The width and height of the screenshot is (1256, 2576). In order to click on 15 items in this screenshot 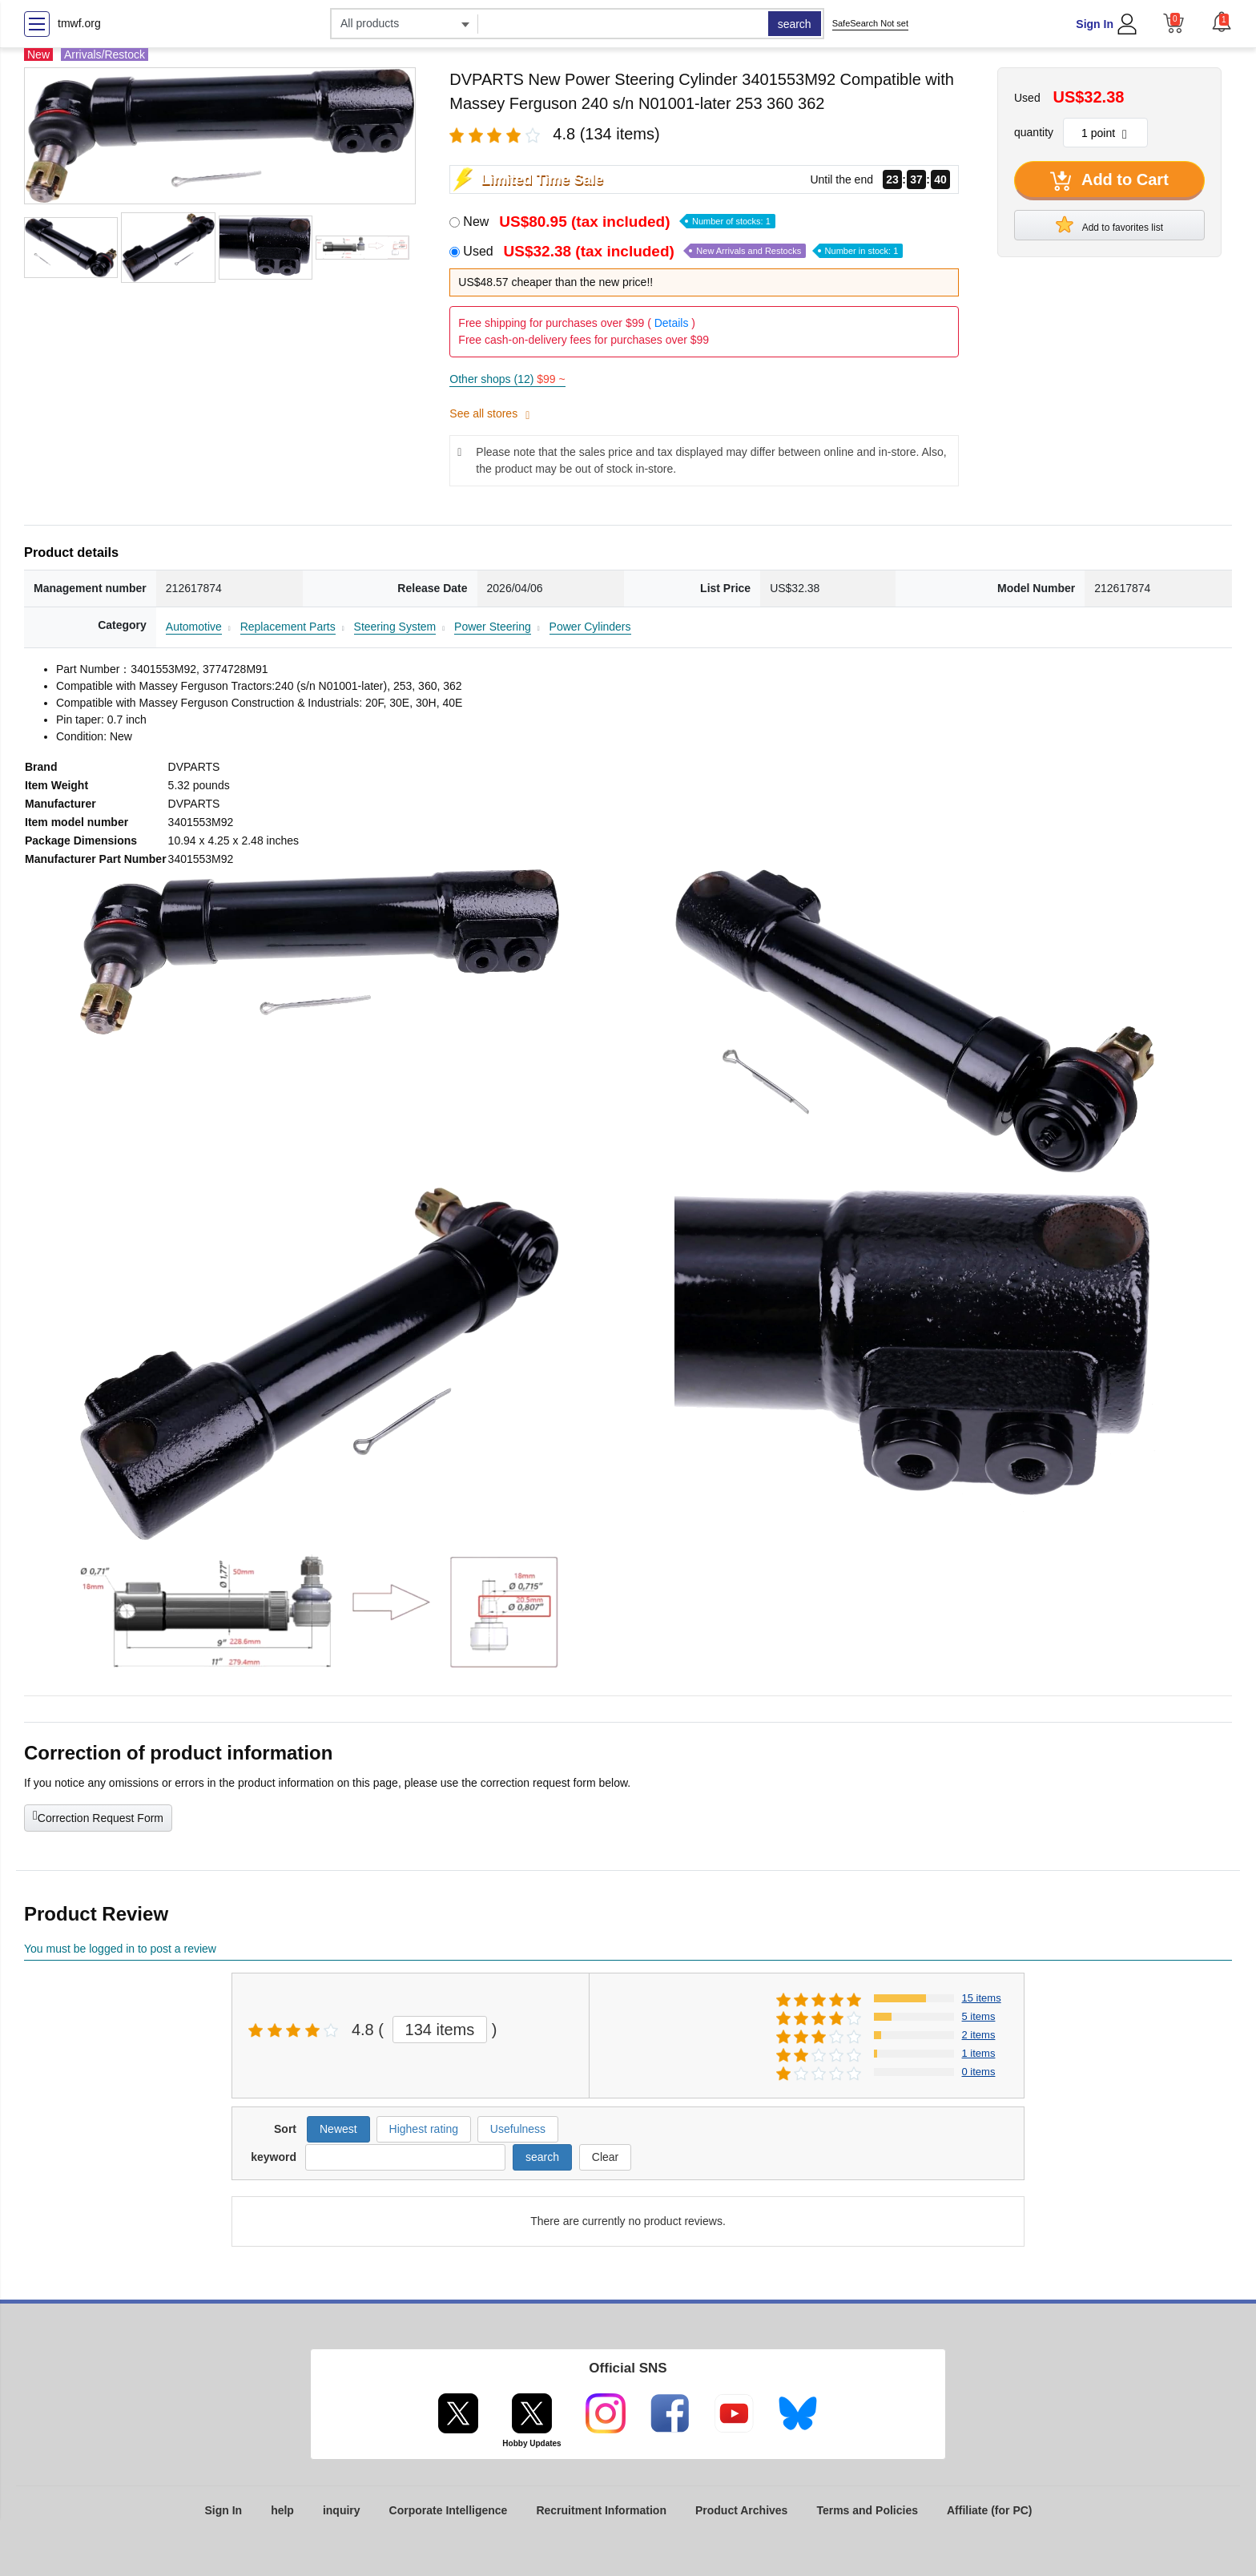, I will do `click(981, 1998)`.